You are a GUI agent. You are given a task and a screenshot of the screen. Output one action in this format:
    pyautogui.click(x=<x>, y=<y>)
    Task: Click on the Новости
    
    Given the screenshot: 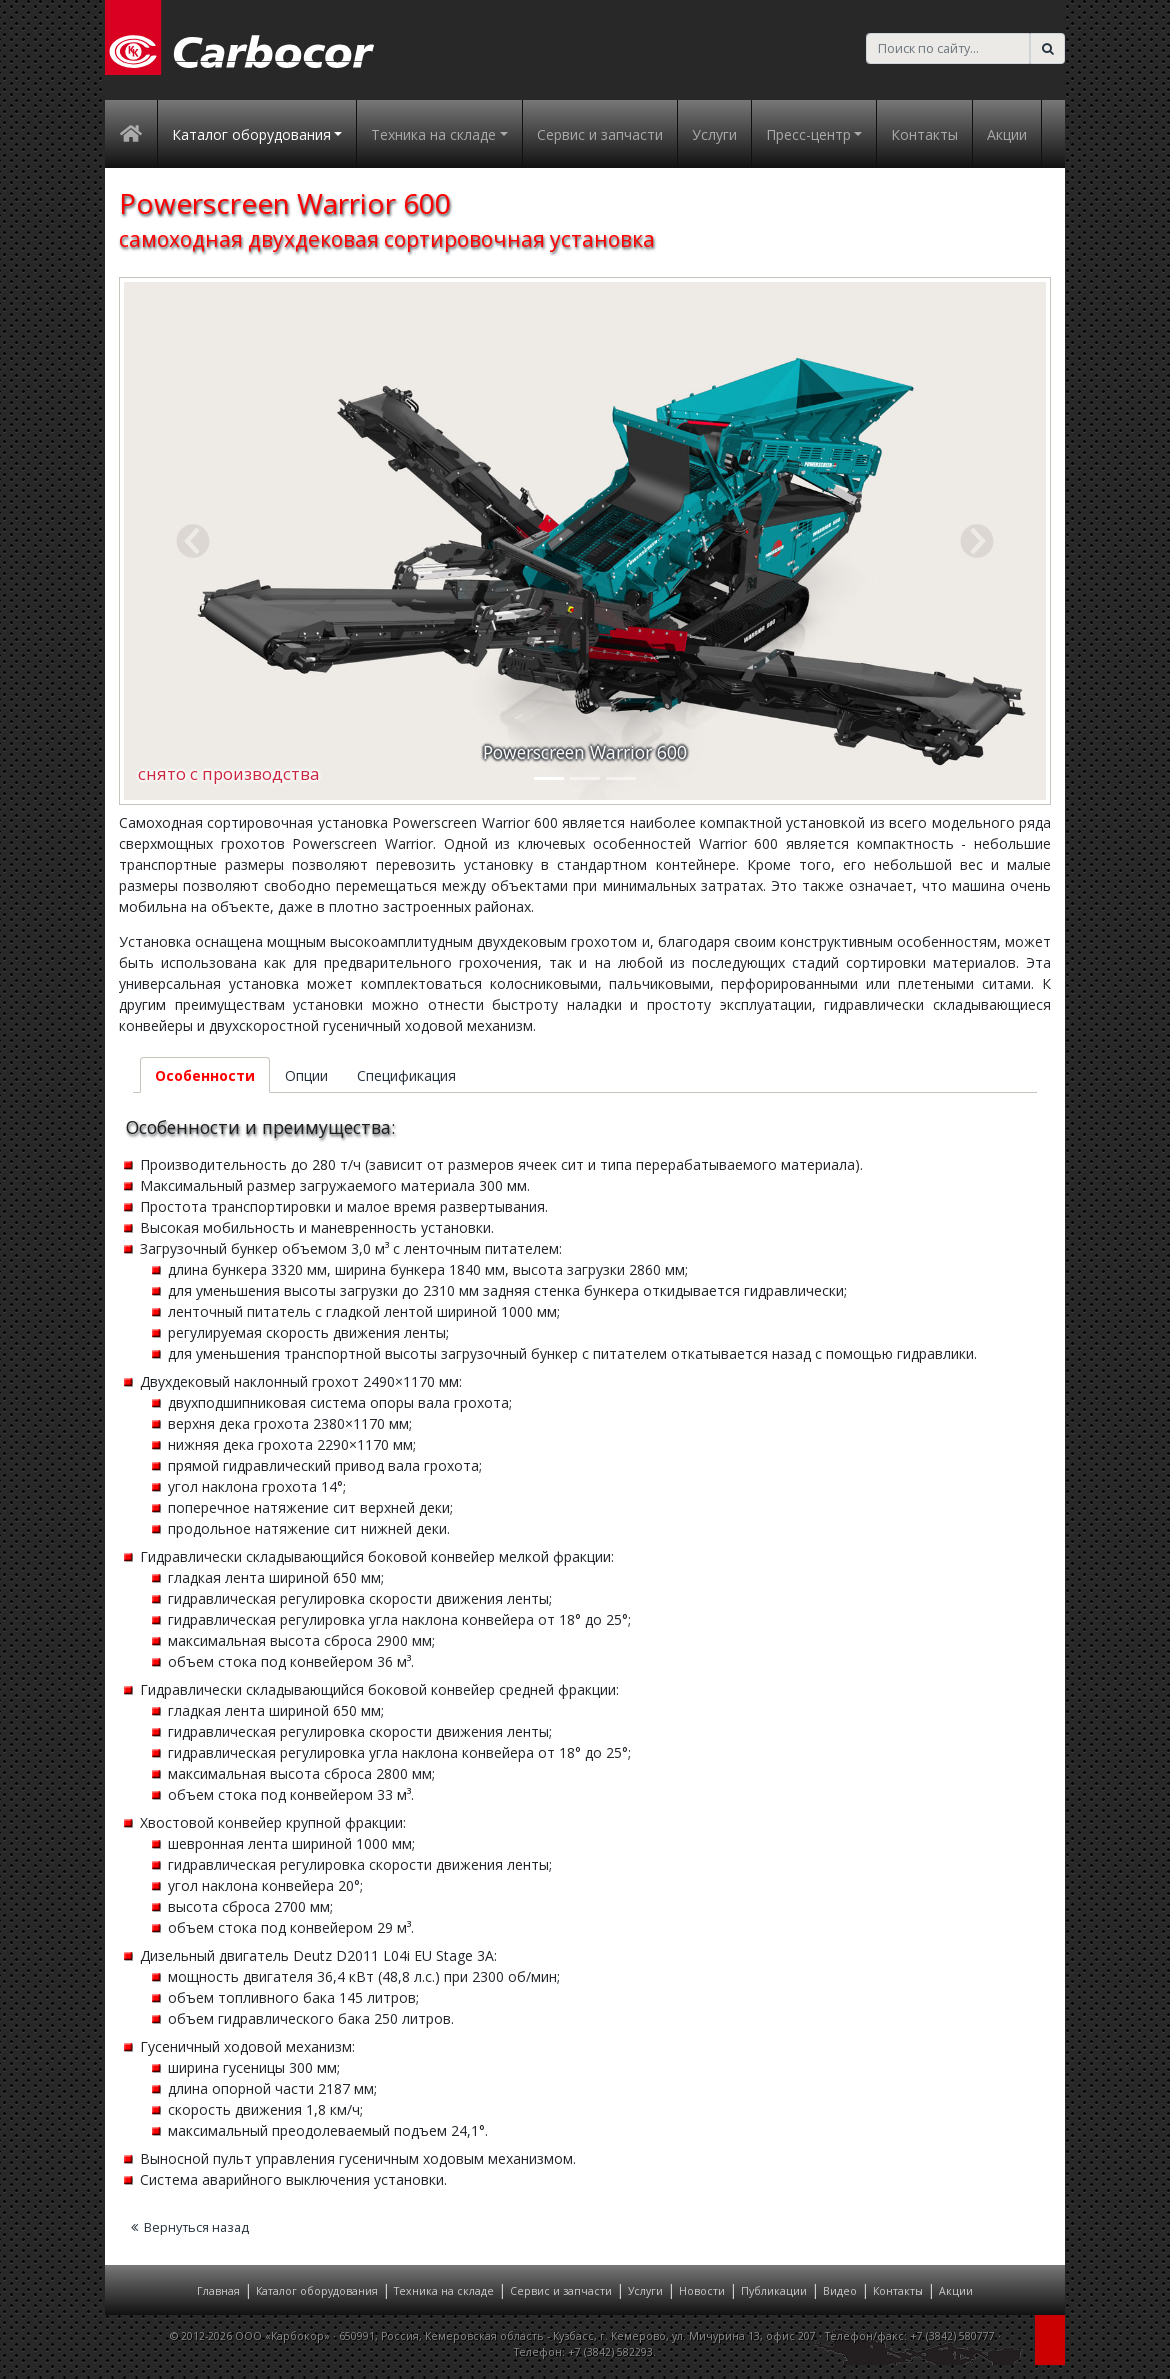 What is the action you would take?
    pyautogui.click(x=702, y=2291)
    